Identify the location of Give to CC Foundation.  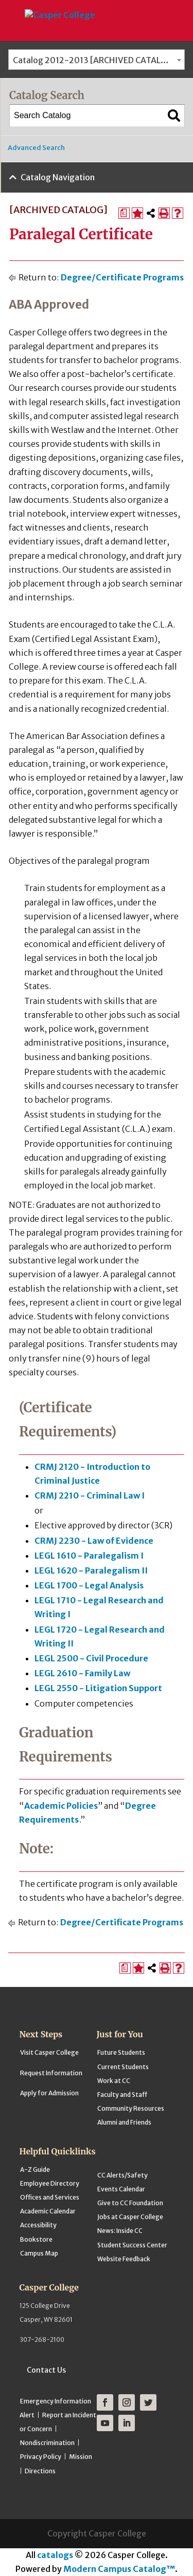
(130, 2203).